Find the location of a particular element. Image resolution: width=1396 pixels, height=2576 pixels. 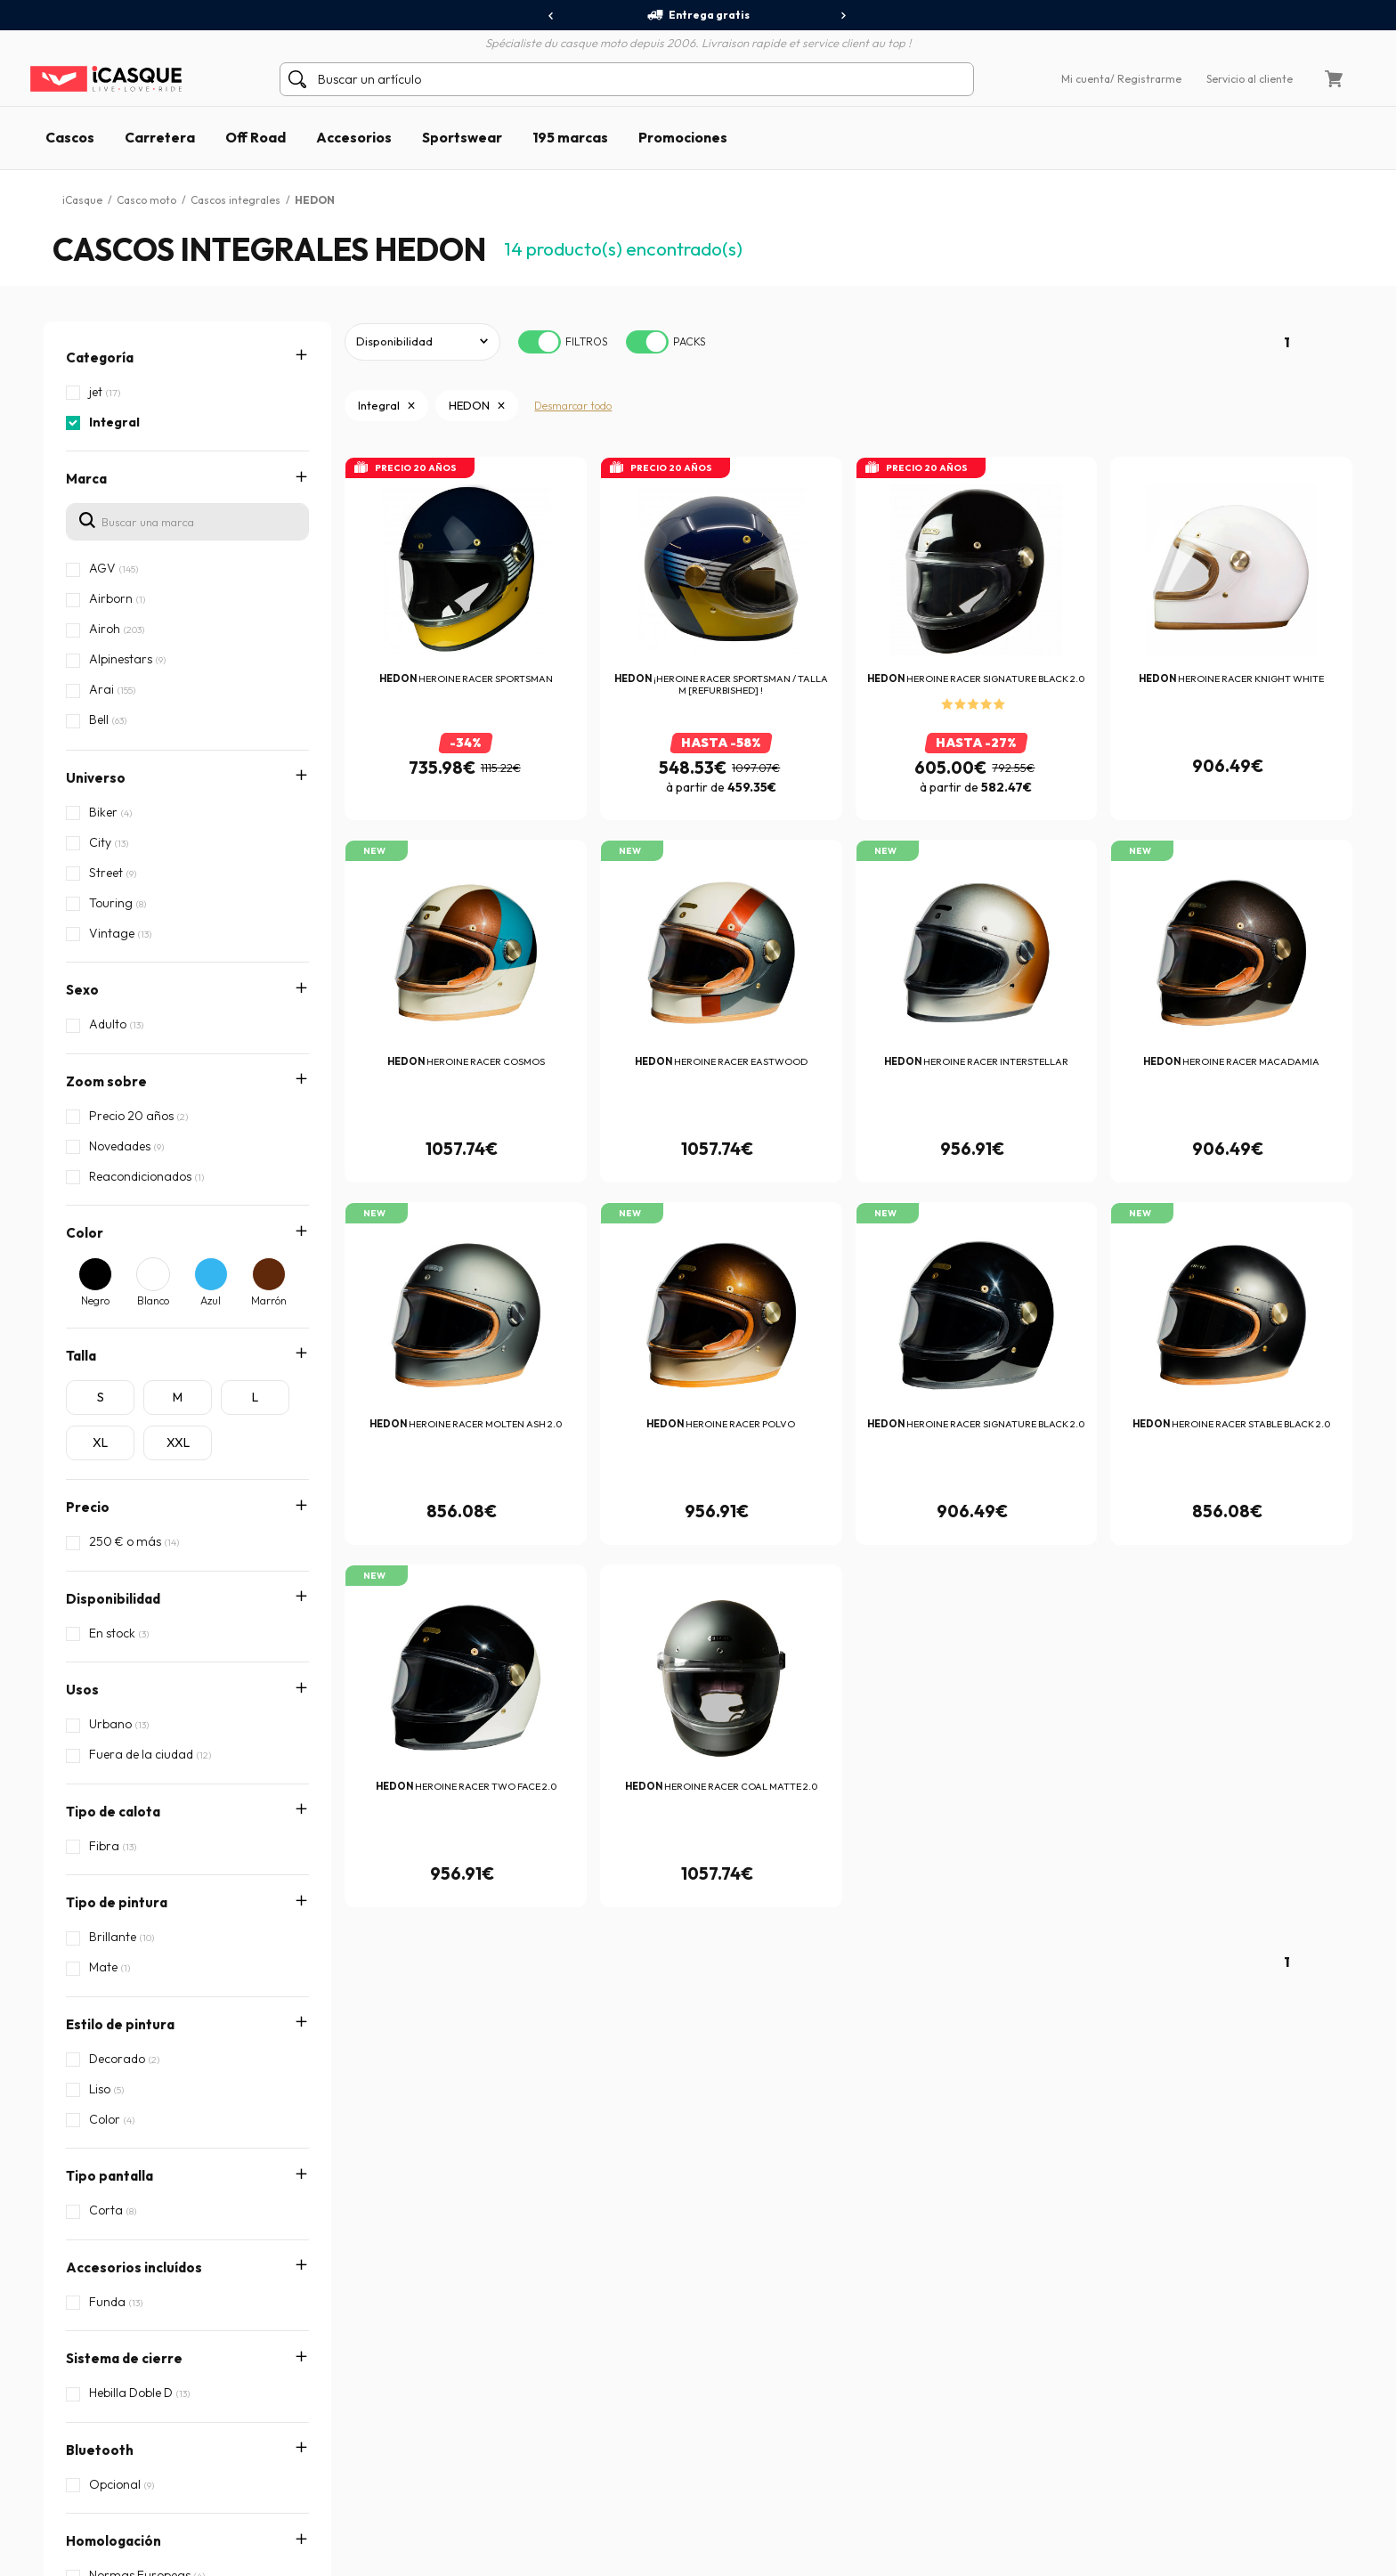

Negro is located at coordinates (95, 1300).